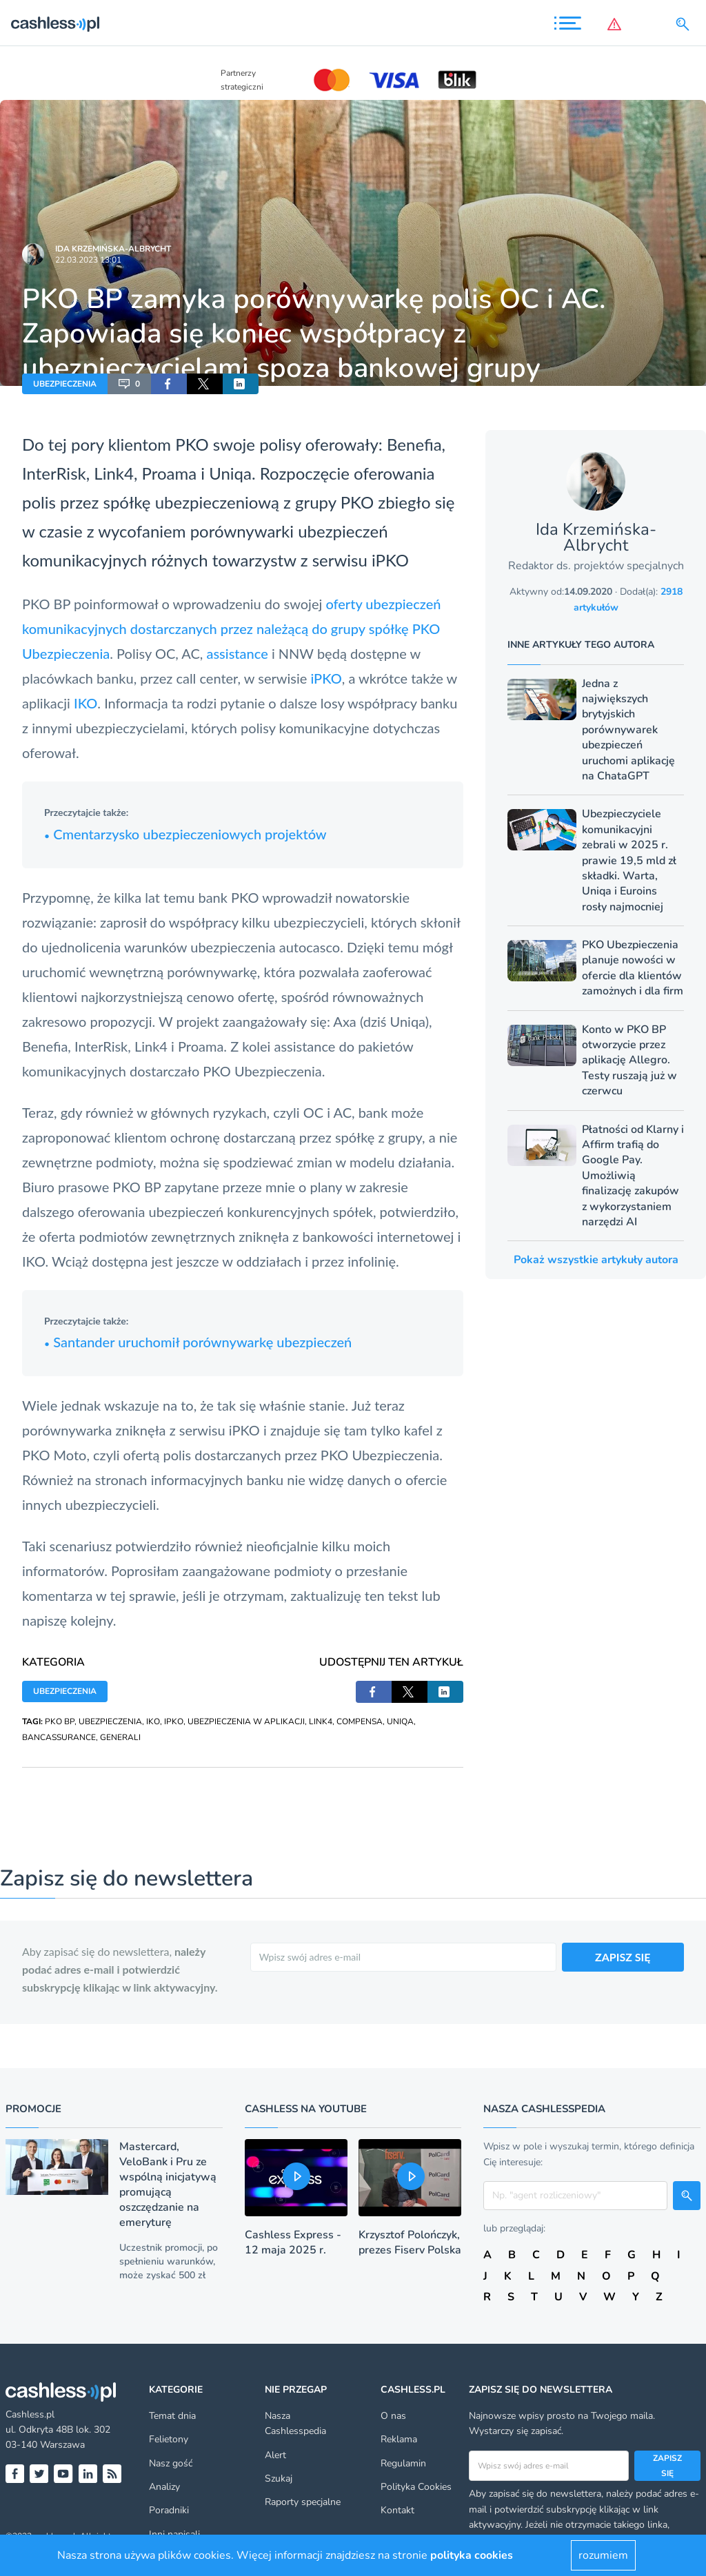 The image size is (706, 2576). What do you see at coordinates (170, 2463) in the screenshot?
I see `Nasz gość` at bounding box center [170, 2463].